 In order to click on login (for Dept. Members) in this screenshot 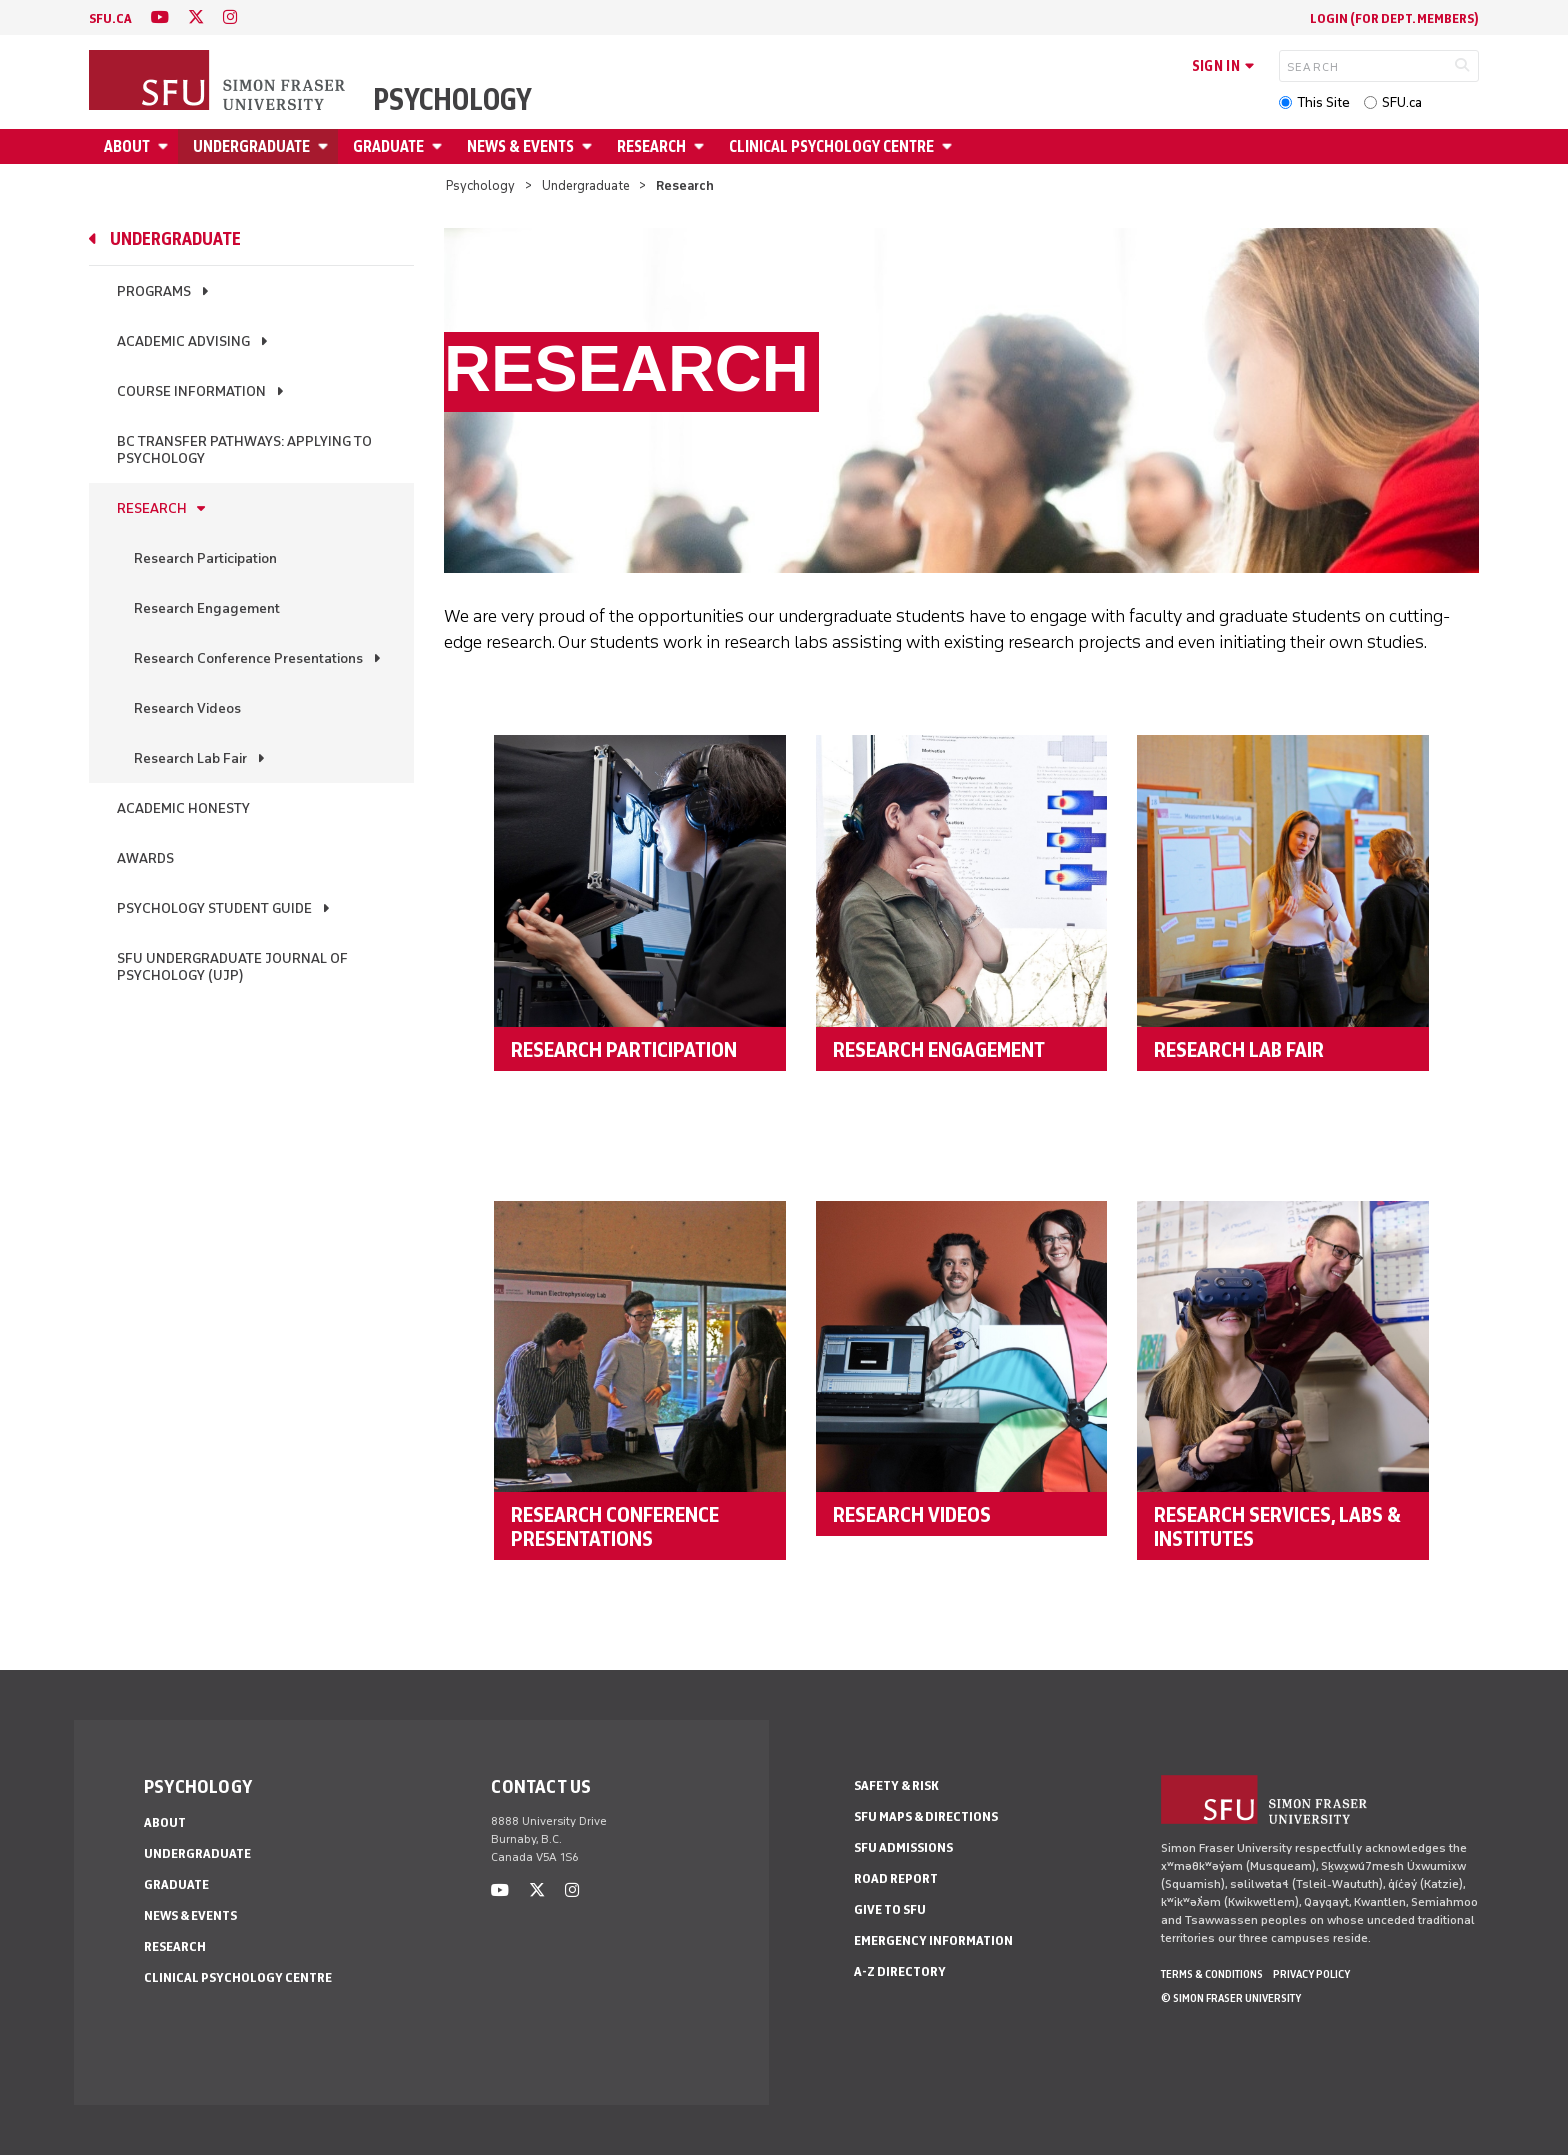, I will do `click(1394, 18)`.